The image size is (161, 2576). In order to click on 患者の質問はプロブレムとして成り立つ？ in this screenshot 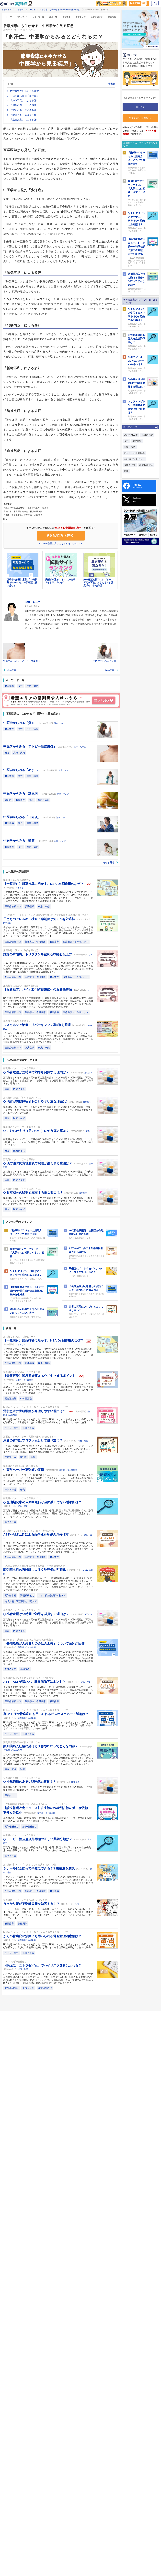, I will do `click(33, 1440)`.